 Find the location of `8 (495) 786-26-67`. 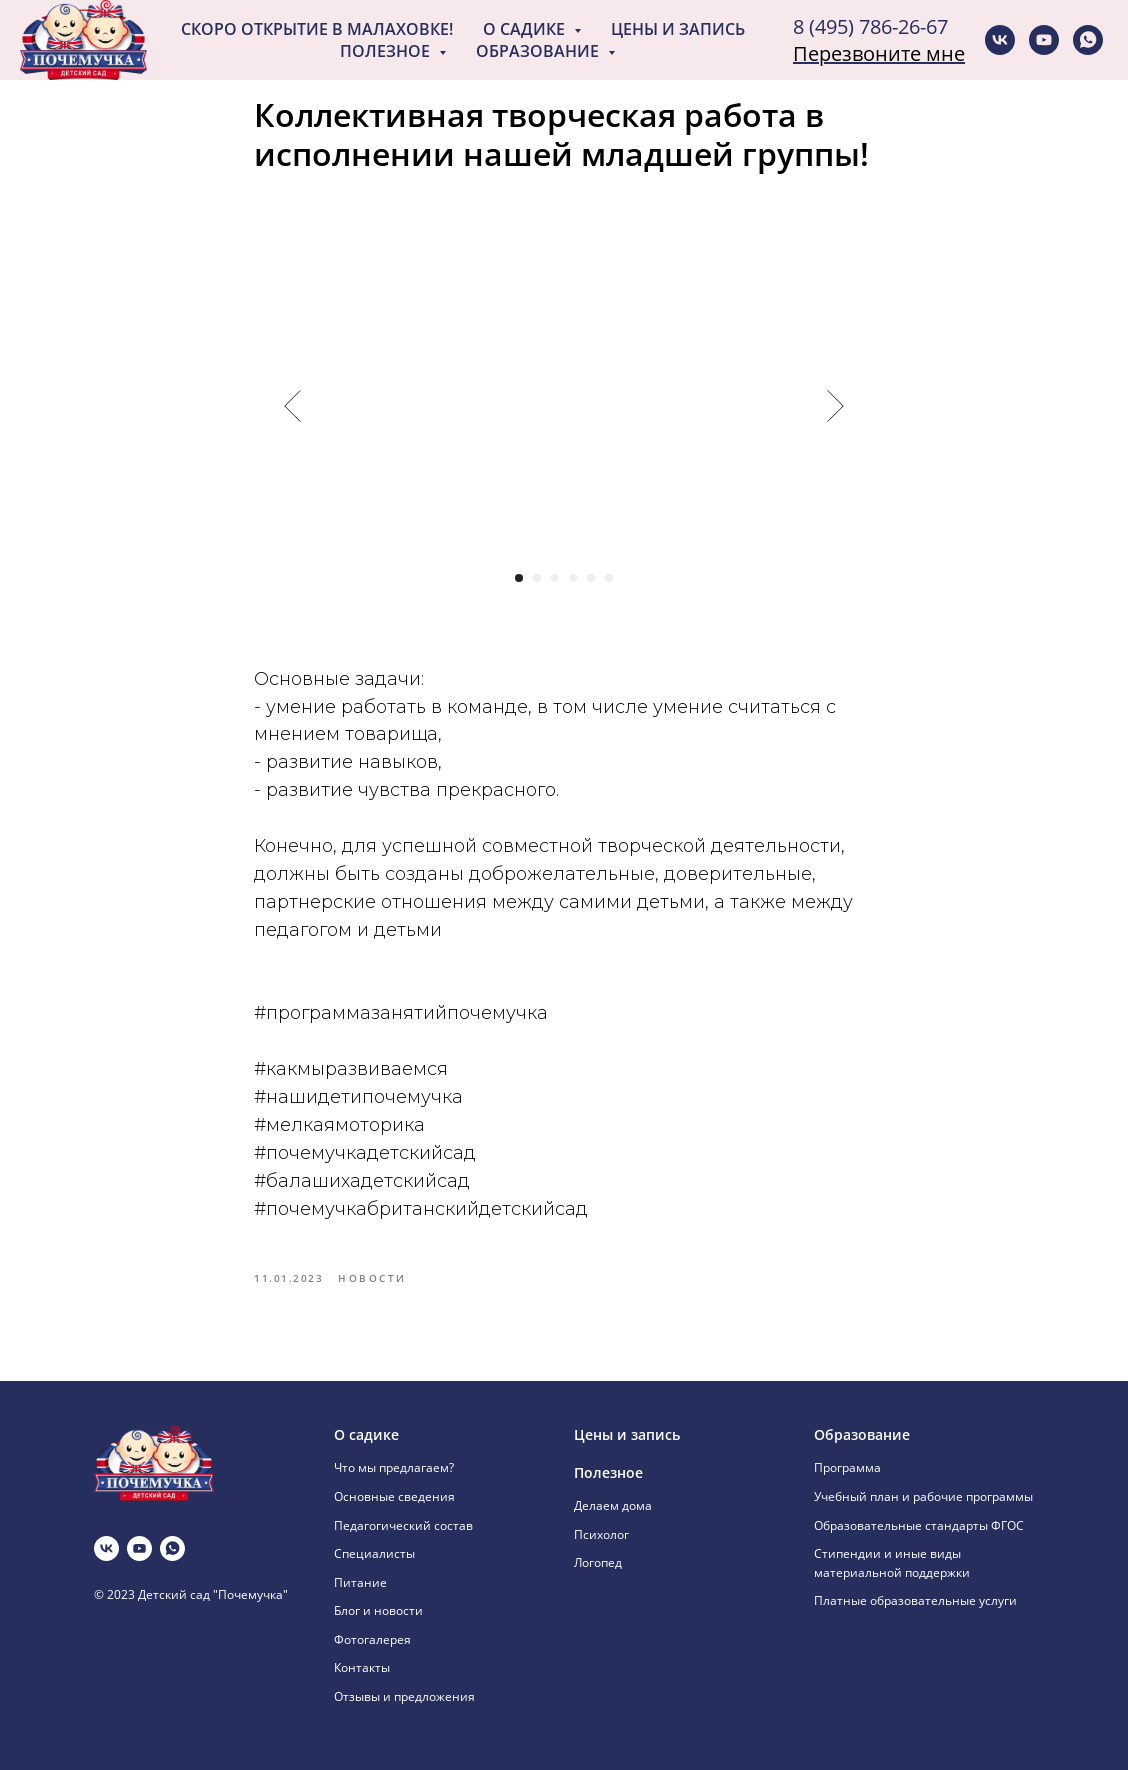

8 (495) 786-26-67 is located at coordinates (870, 26).